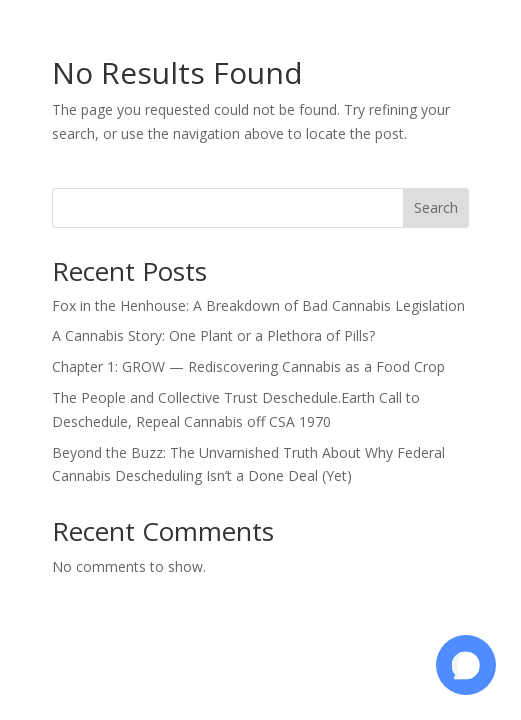 This screenshot has height=720, width=521. Describe the element at coordinates (258, 305) in the screenshot. I see `Fox in the Henhouse: A Breakdown of Bad Cannabis Legislation` at that location.